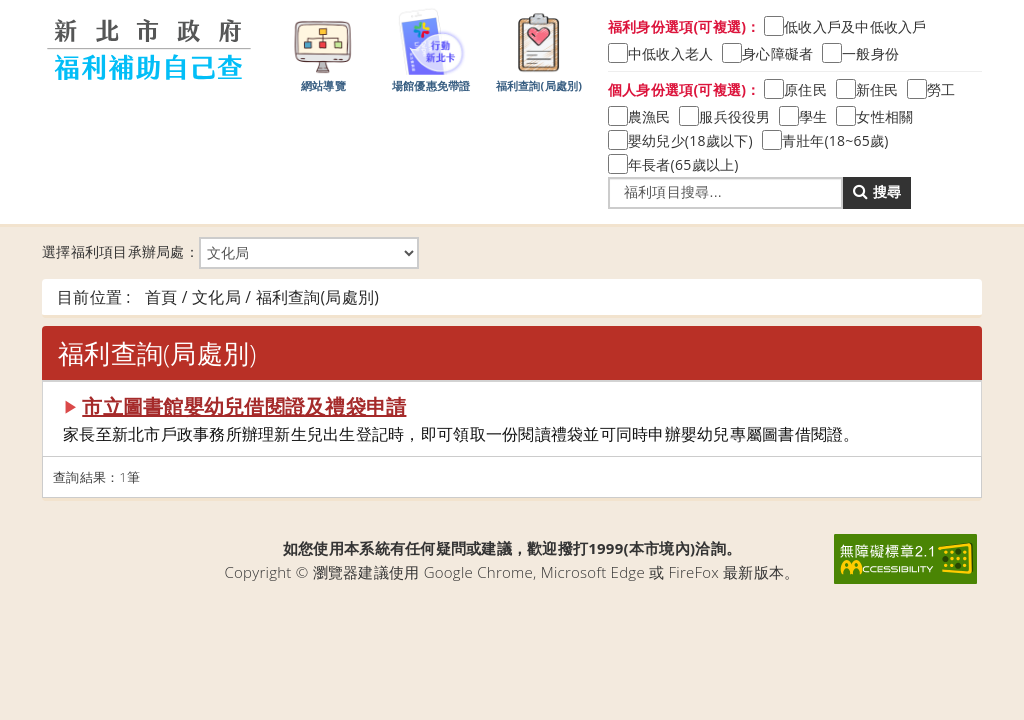  What do you see at coordinates (855, 26) in the screenshot?
I see `低收入戶及中低收入戶` at bounding box center [855, 26].